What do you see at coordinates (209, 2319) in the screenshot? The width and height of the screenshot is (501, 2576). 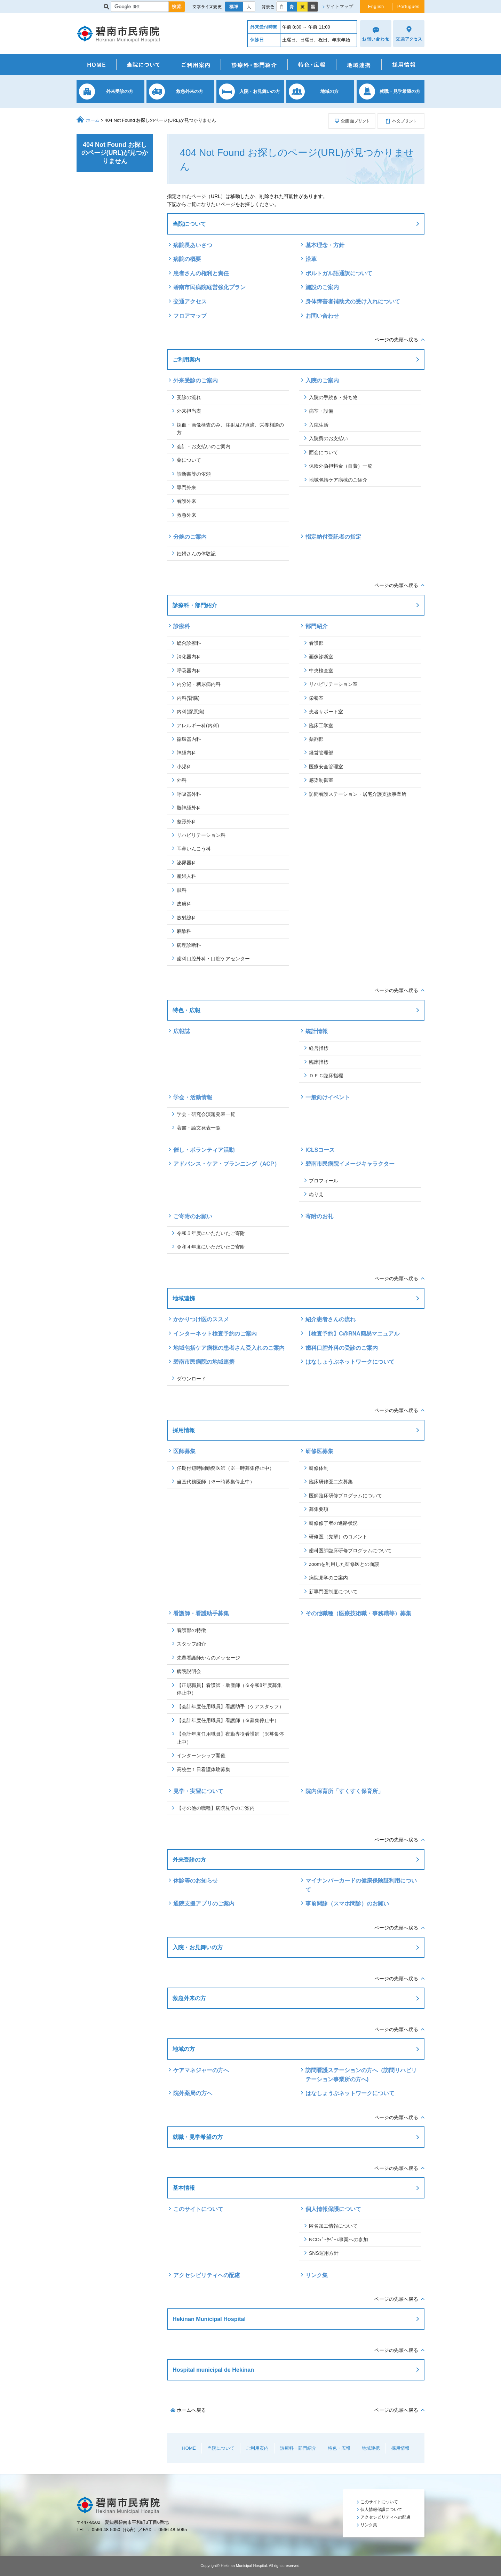 I see `Hekinan Municipal Hospital` at bounding box center [209, 2319].